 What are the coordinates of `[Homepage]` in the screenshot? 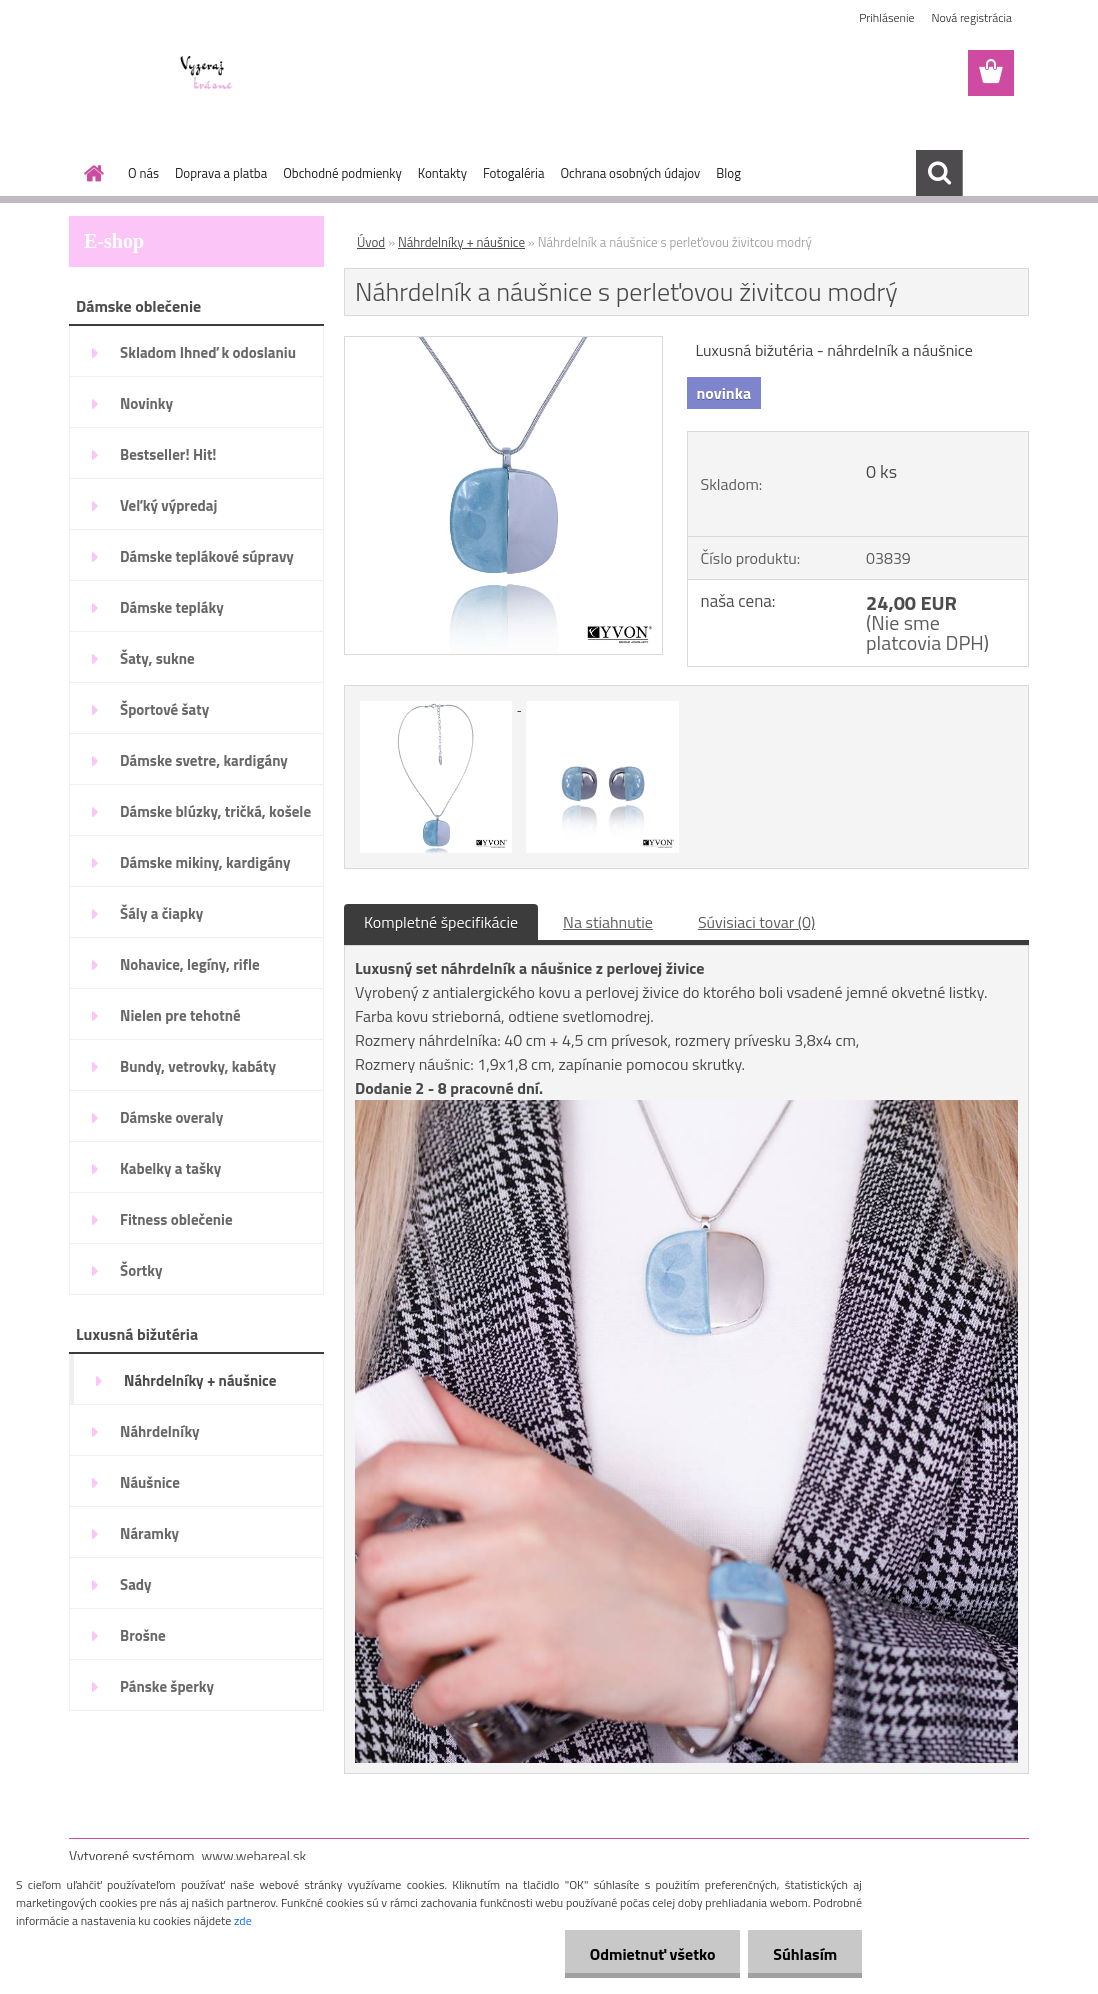 It's located at (90, 173).